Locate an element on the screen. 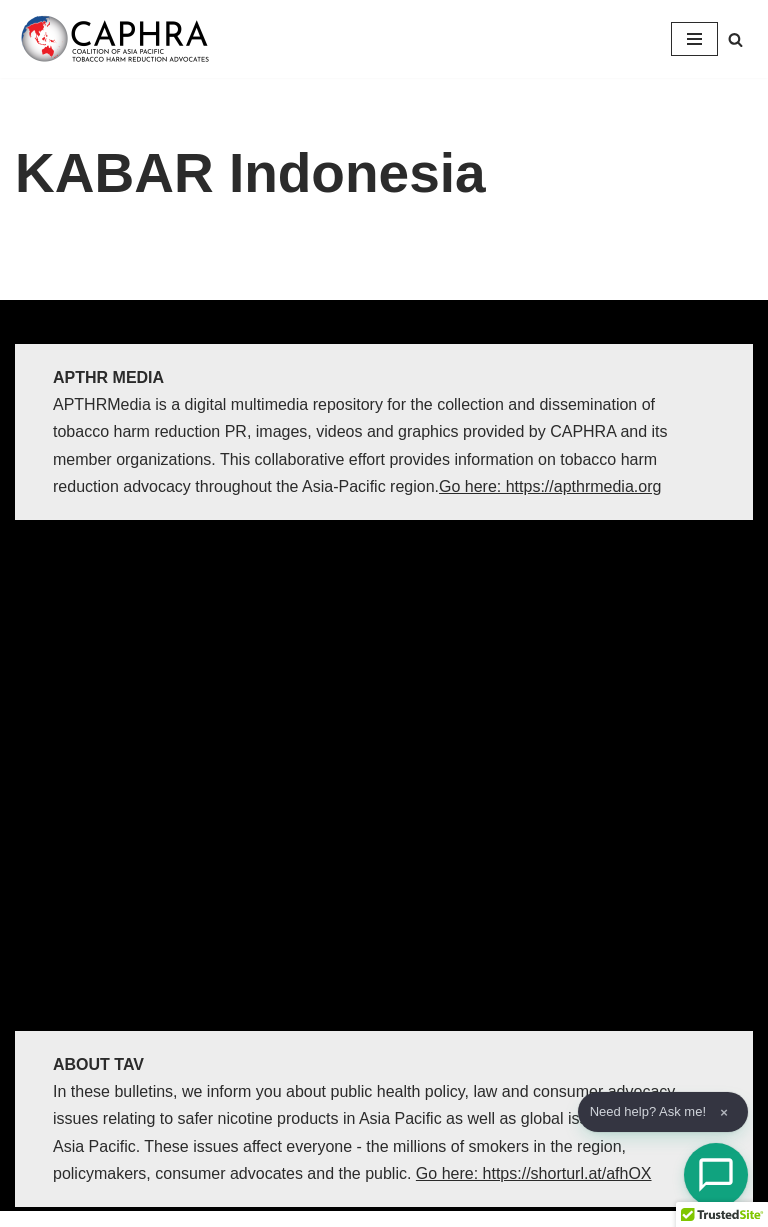  [Navigation Menu] is located at coordinates (694, 39).